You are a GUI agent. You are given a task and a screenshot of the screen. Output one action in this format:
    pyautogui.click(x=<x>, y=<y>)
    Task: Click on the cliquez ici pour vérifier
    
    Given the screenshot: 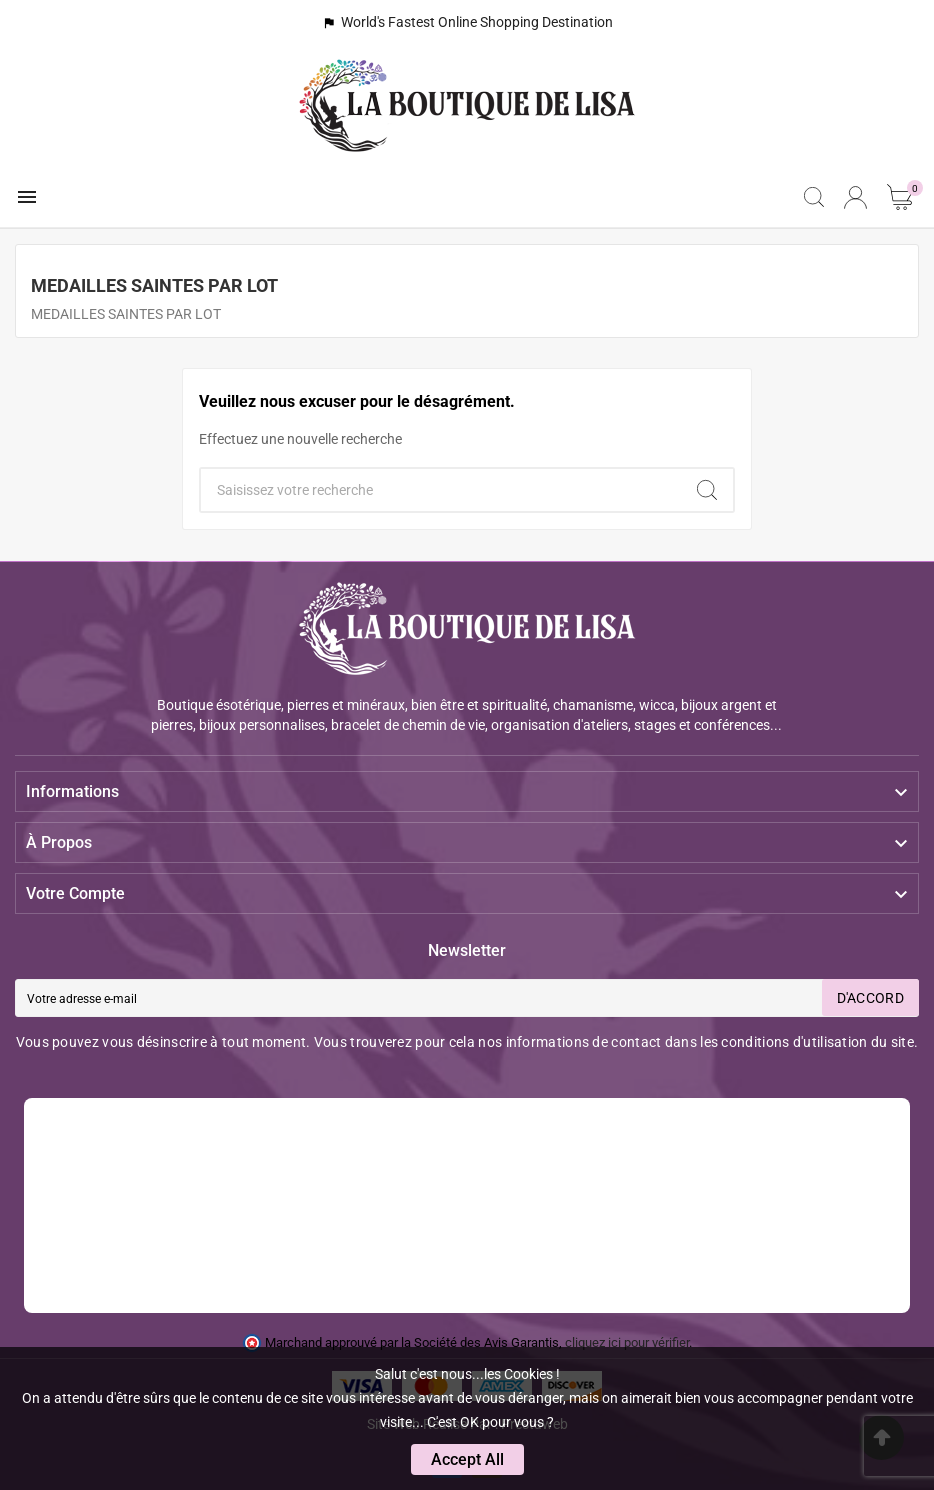 What is the action you would take?
    pyautogui.click(x=627, y=1342)
    